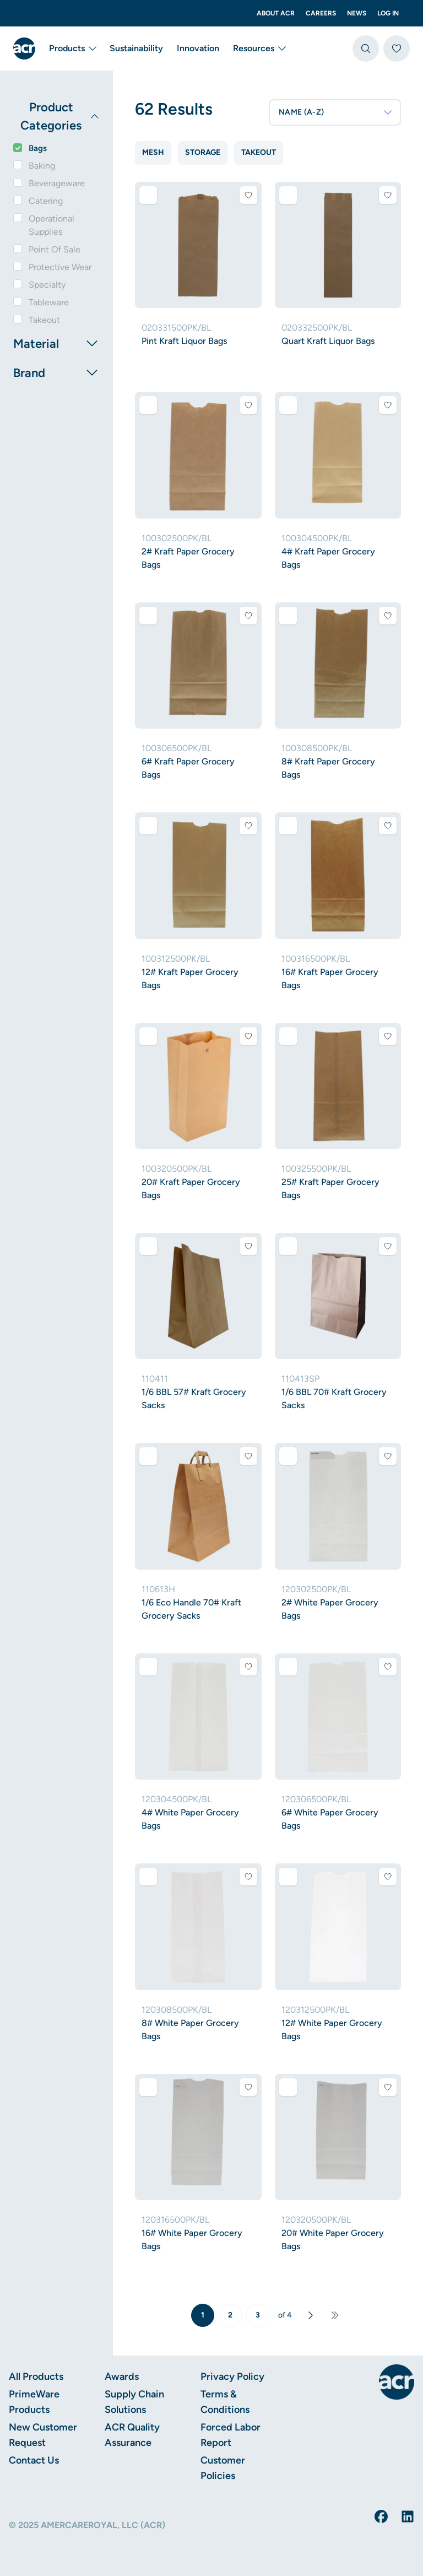 The height and width of the screenshot is (2576, 423). Describe the element at coordinates (198, 48) in the screenshot. I see `Innovation` at that location.